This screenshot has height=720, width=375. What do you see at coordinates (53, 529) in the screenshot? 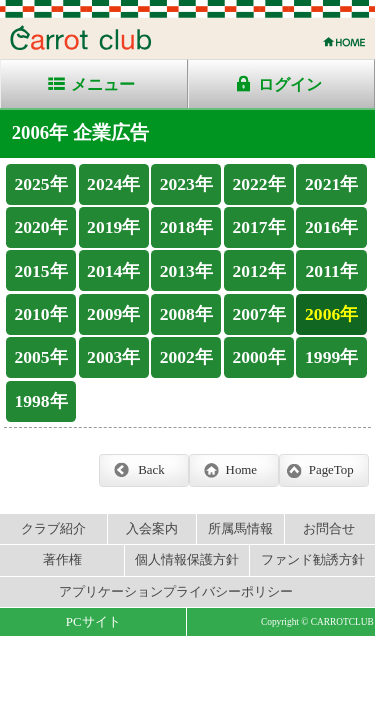
I see `クラブ紹介` at bounding box center [53, 529].